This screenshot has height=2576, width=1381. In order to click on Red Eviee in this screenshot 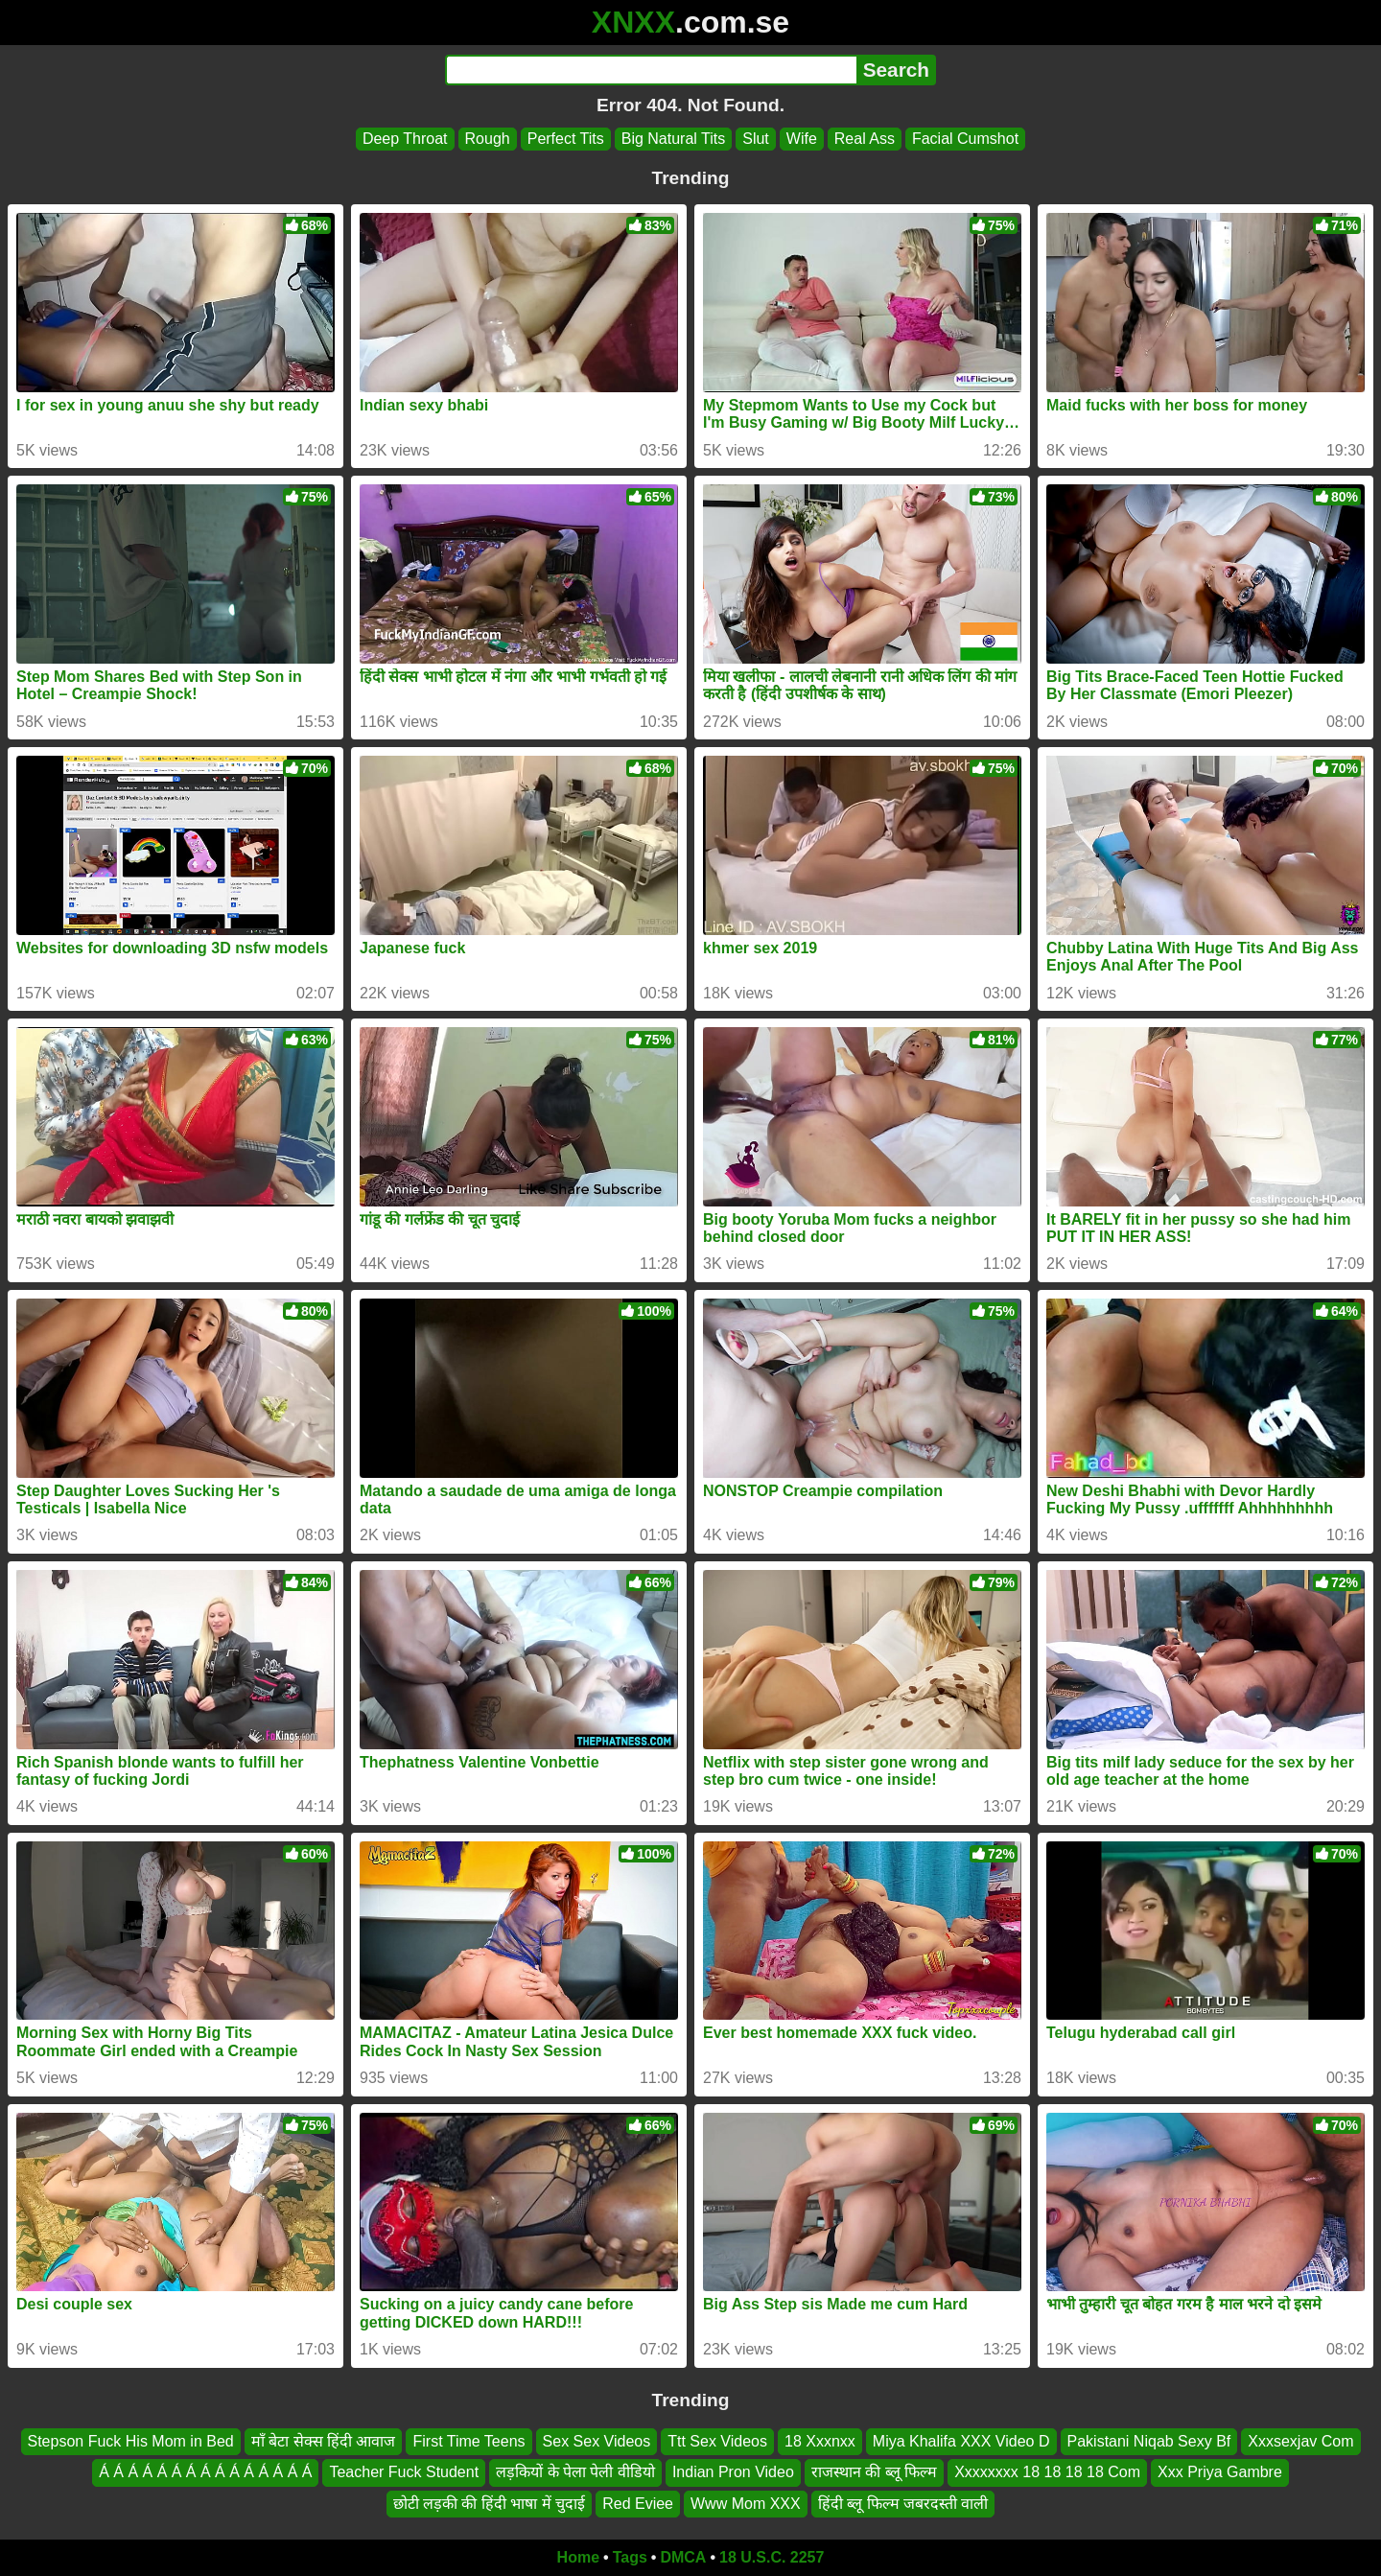, I will do `click(637, 2503)`.